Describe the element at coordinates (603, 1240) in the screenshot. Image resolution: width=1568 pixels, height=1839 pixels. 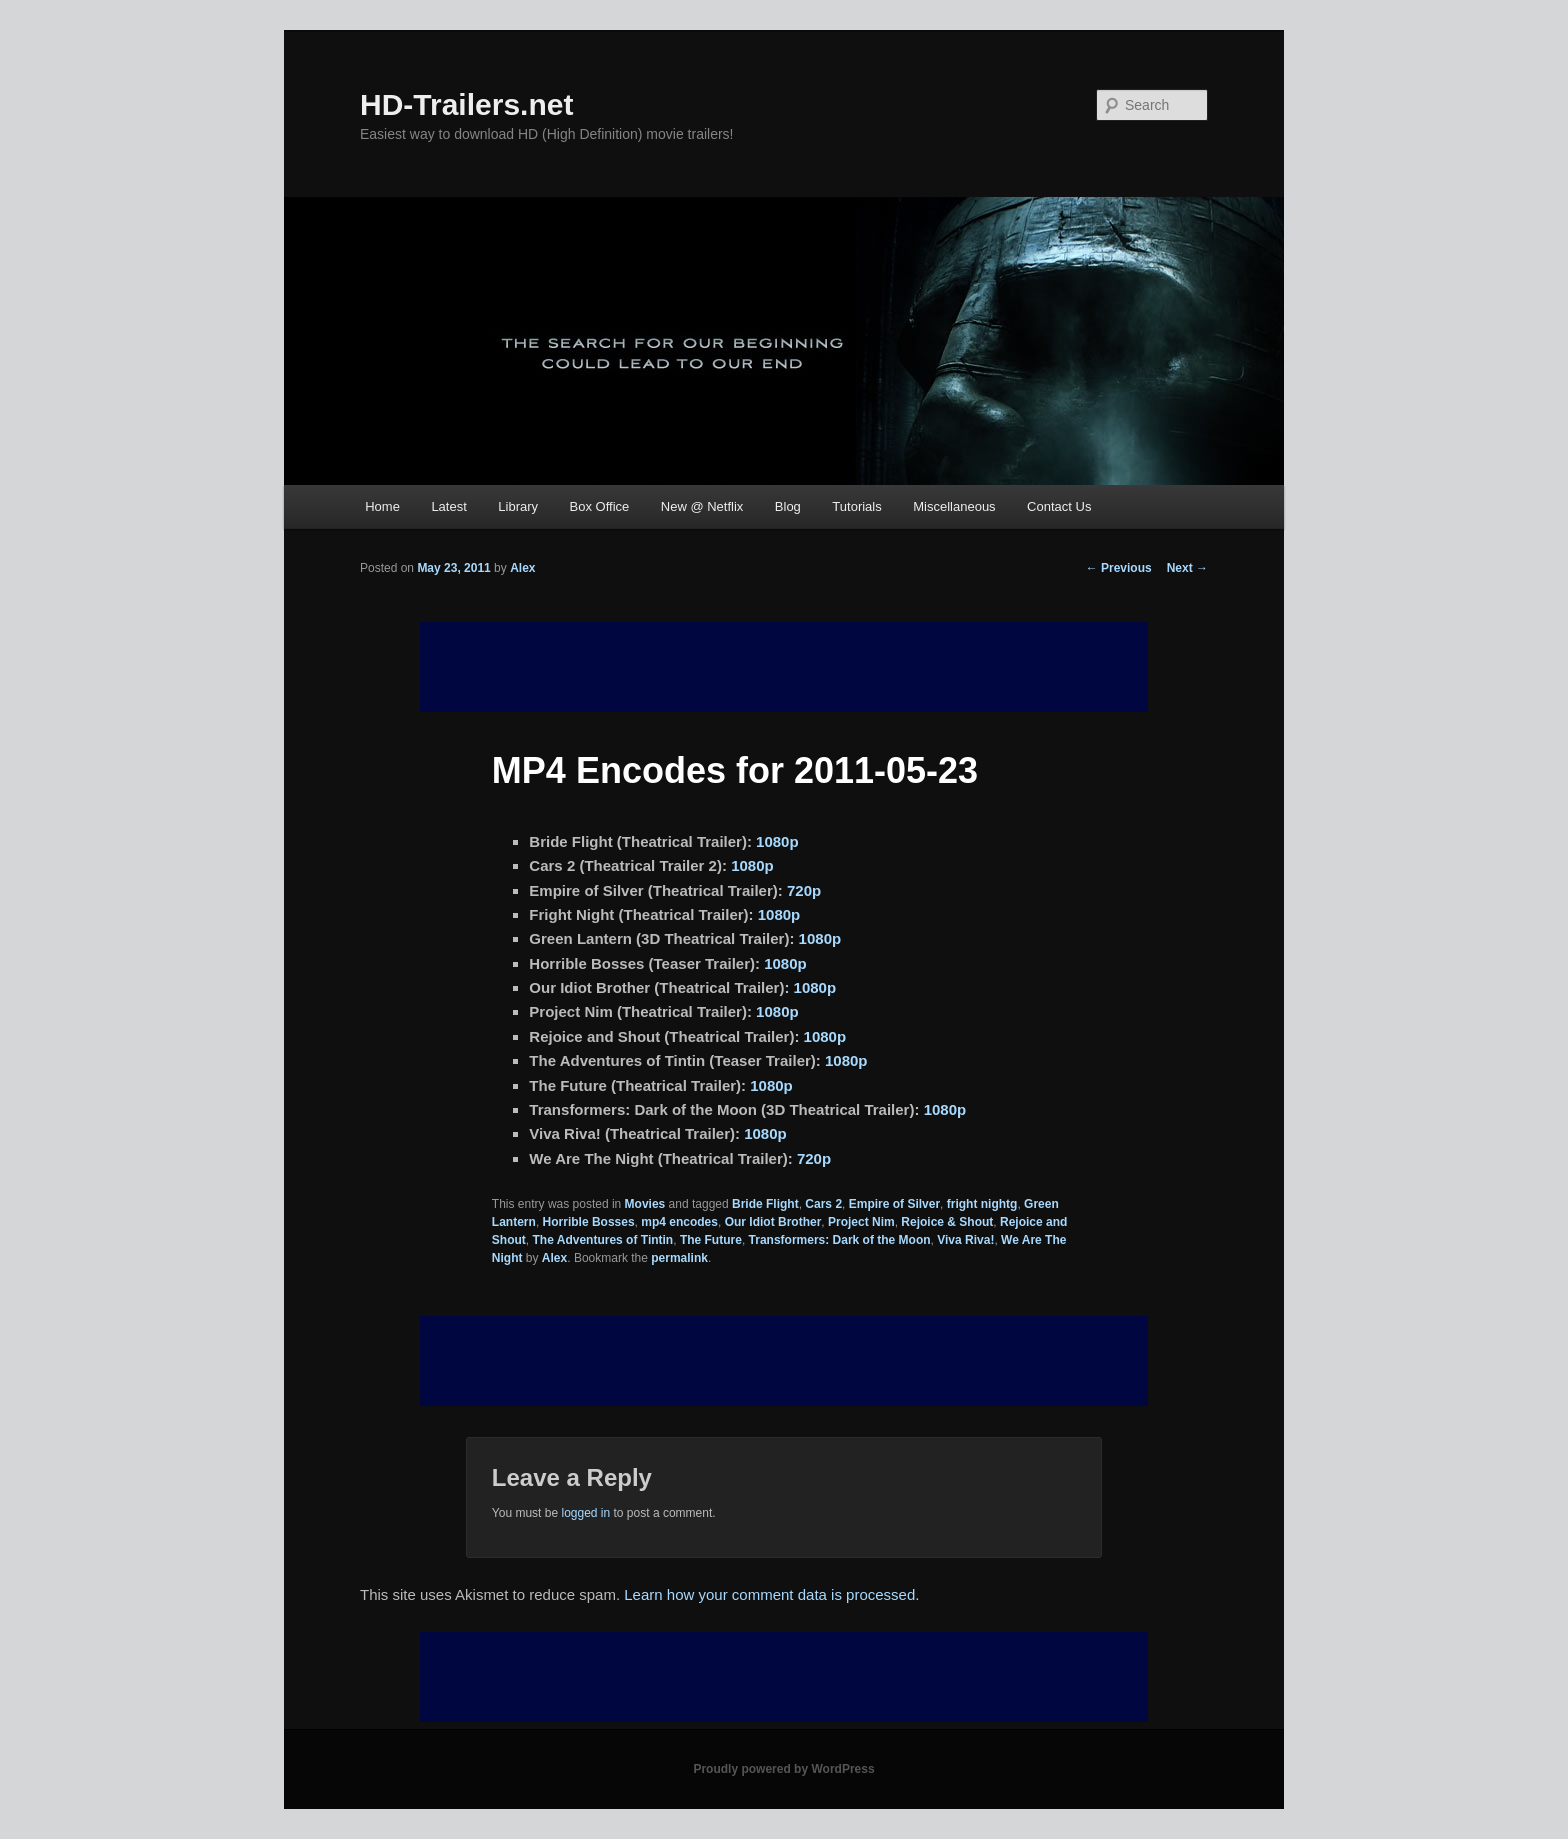
I see `The Adventures of Tintin` at that location.